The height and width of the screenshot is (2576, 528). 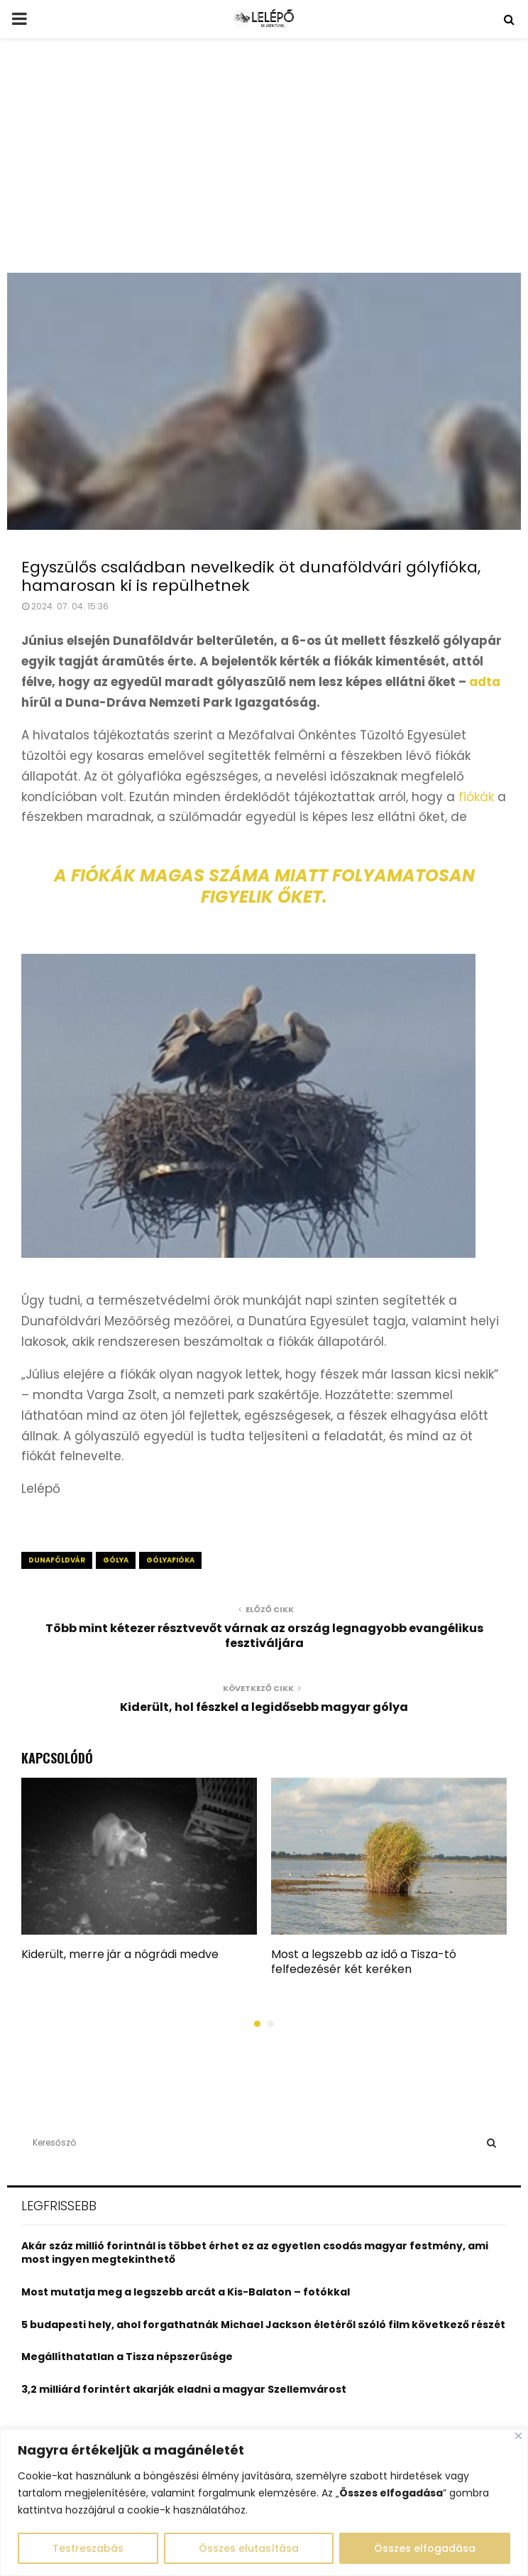 What do you see at coordinates (363, 1961) in the screenshot?
I see `Most a legszebb az idő a Tisza-tó felfedezésér két keréken` at bounding box center [363, 1961].